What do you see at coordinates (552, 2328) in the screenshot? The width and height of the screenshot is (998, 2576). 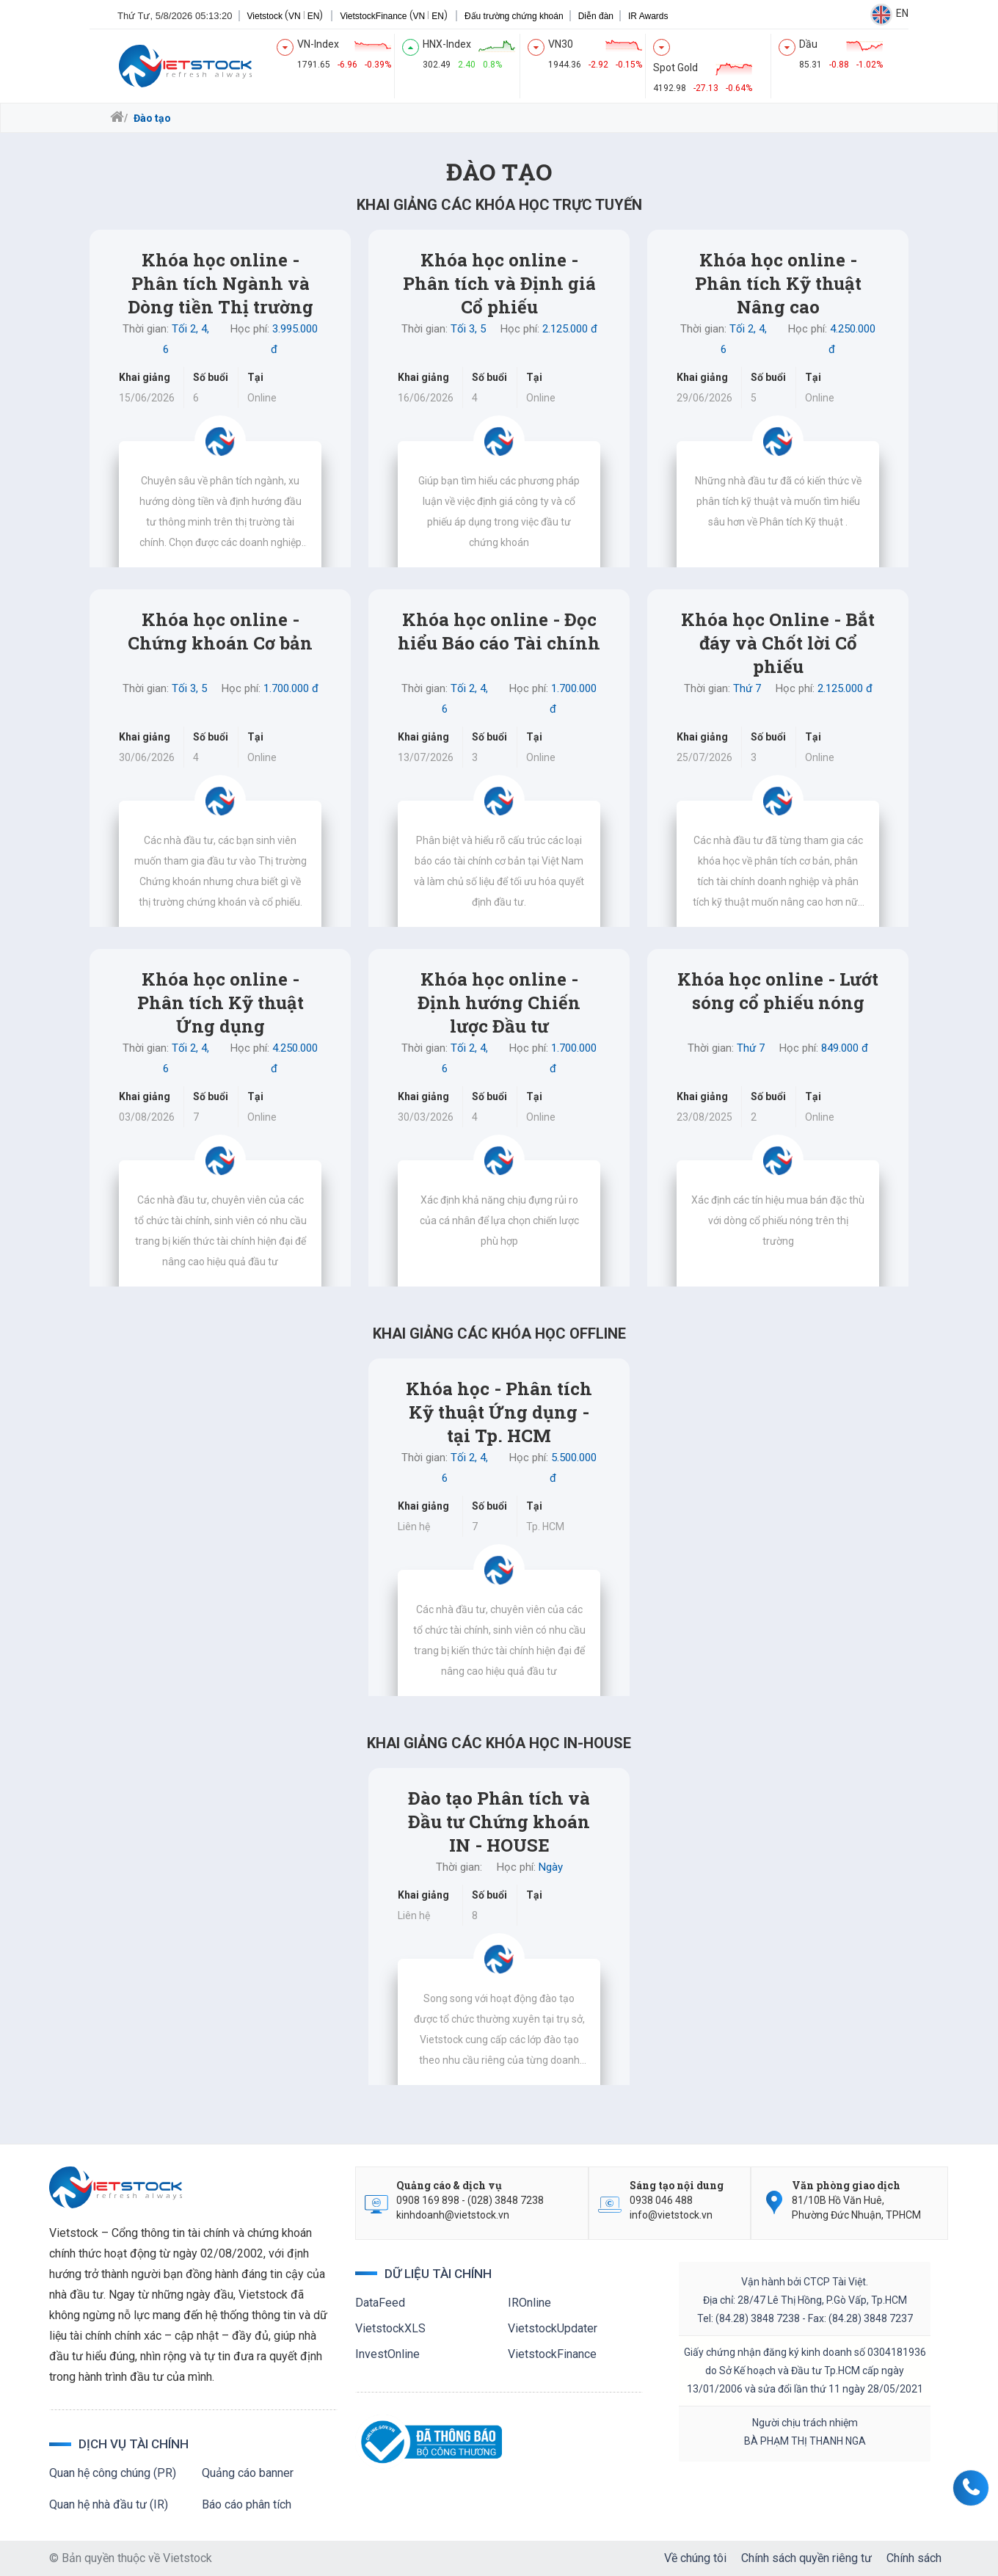 I see `VietstockUpdater` at bounding box center [552, 2328].